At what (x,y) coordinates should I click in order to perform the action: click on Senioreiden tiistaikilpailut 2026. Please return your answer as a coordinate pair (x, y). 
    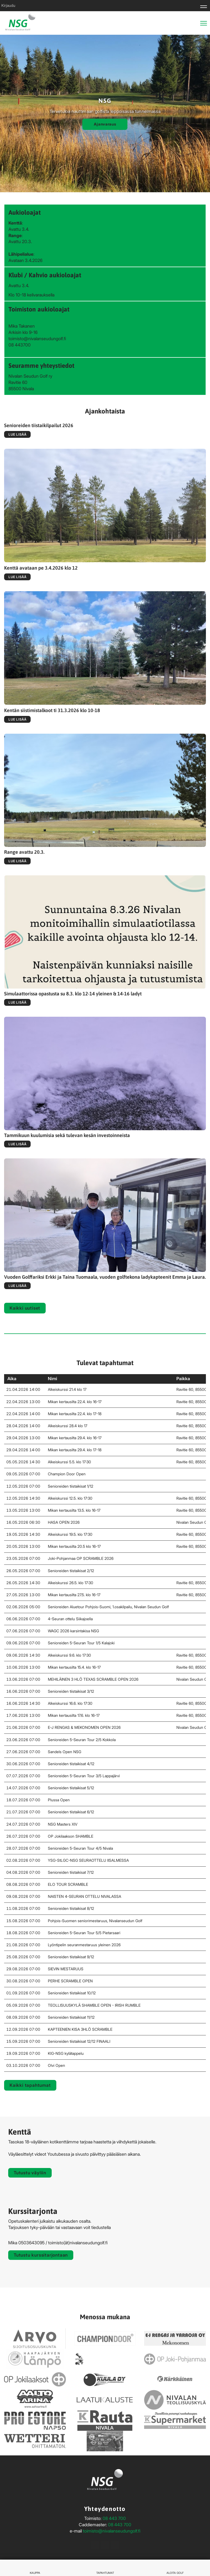
    Looking at the image, I should click on (38, 425).